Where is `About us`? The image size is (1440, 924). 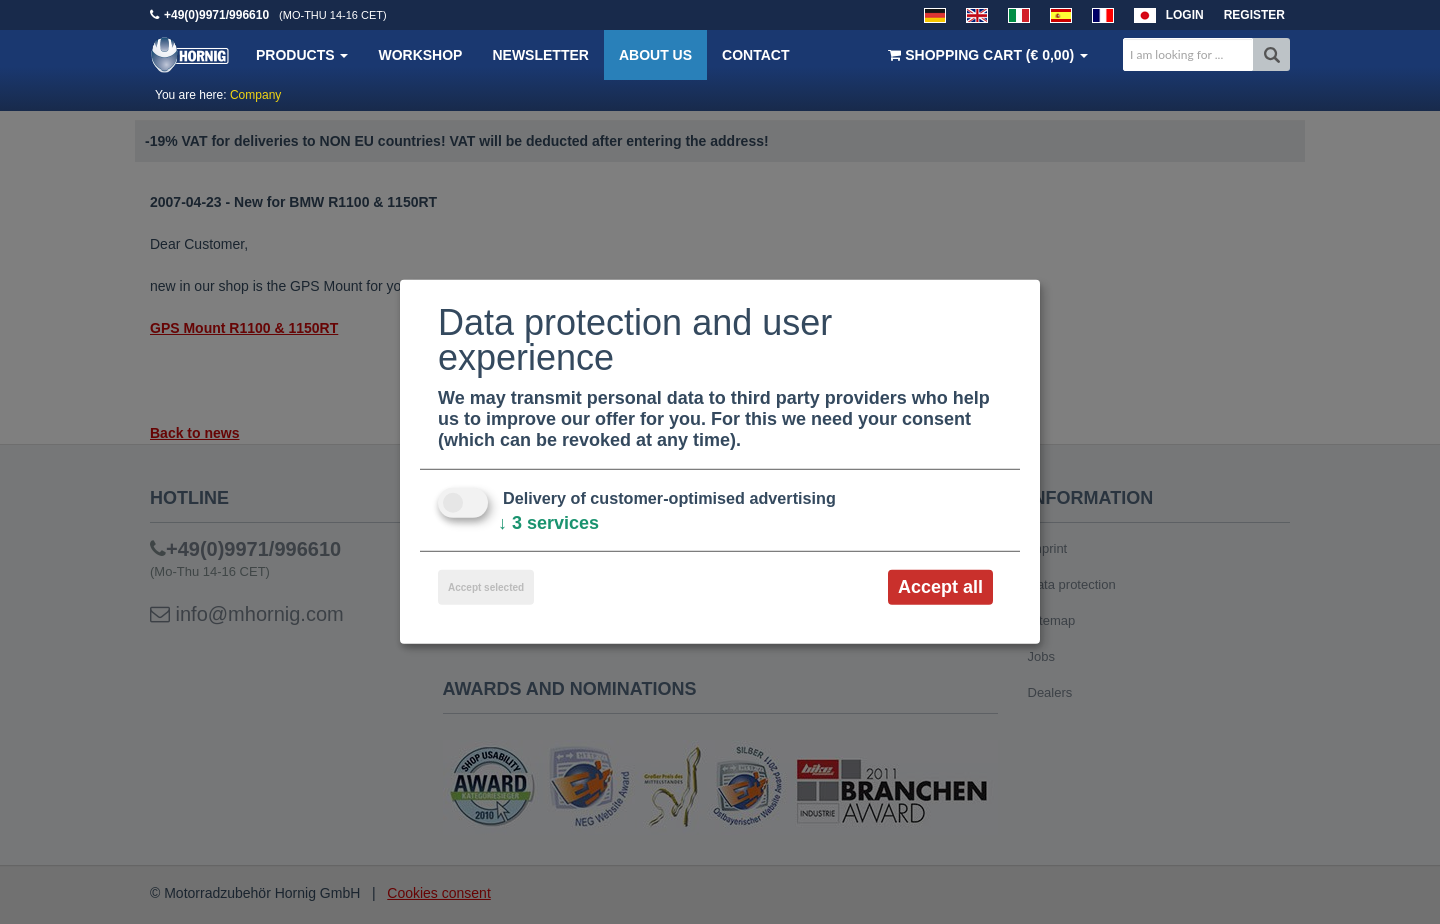 About us is located at coordinates (655, 55).